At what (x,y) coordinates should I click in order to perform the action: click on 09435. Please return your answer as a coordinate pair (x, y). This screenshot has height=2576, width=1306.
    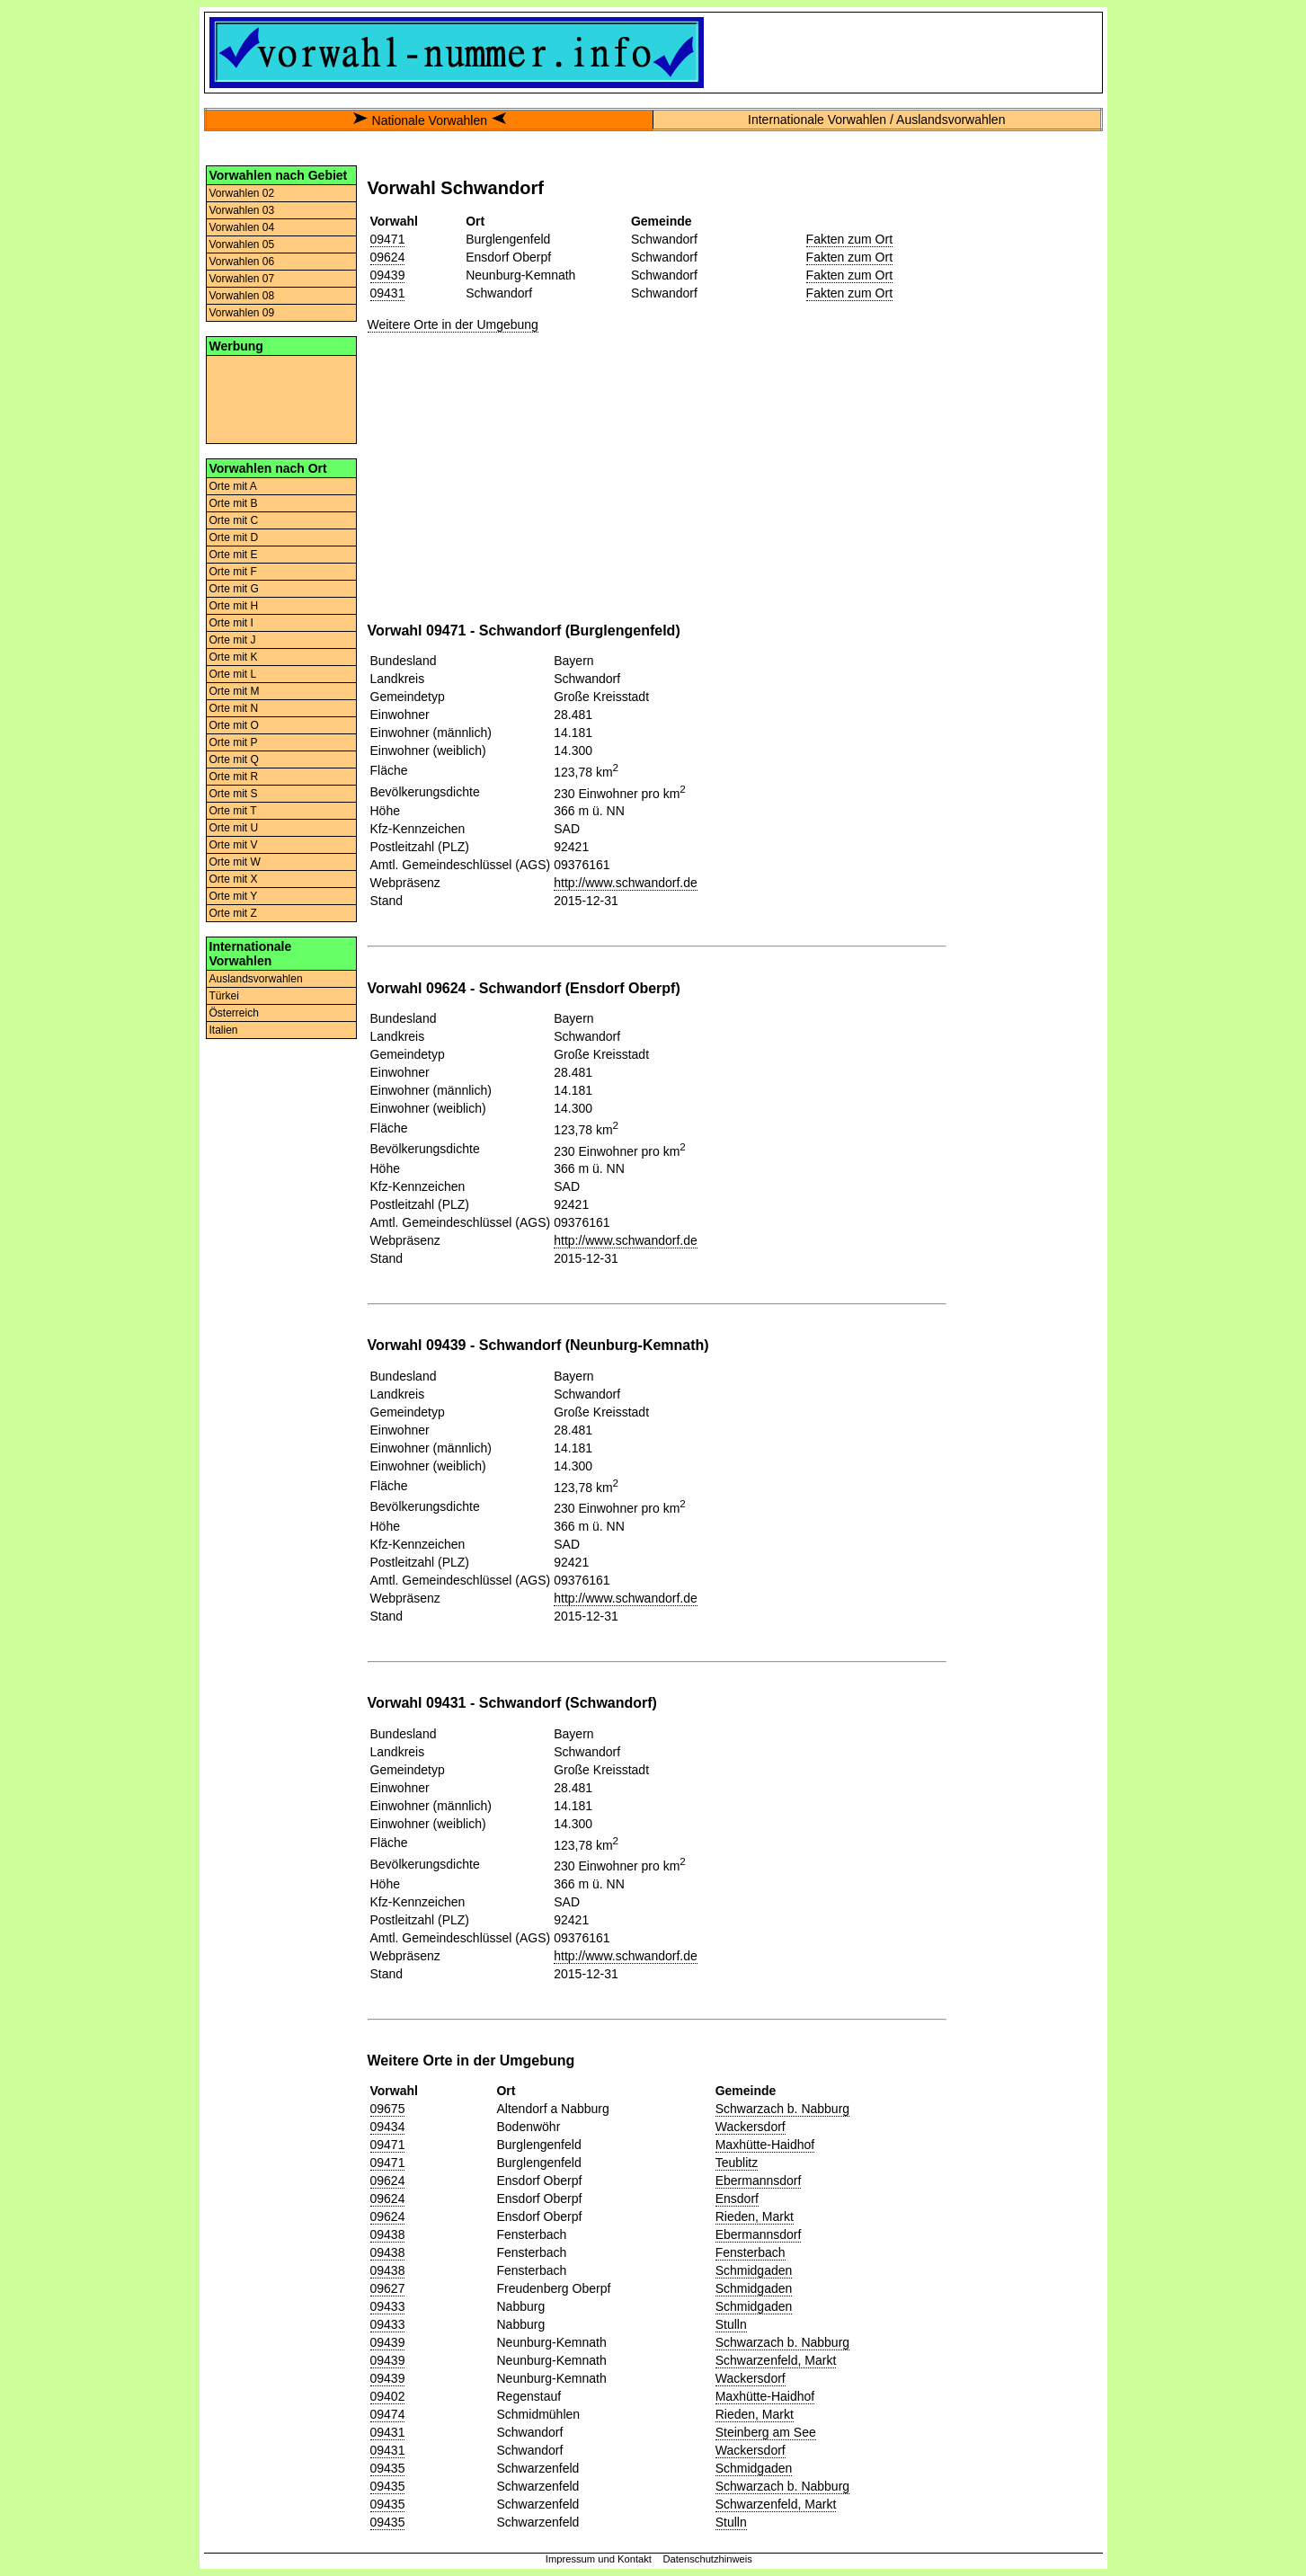
    Looking at the image, I should click on (387, 2468).